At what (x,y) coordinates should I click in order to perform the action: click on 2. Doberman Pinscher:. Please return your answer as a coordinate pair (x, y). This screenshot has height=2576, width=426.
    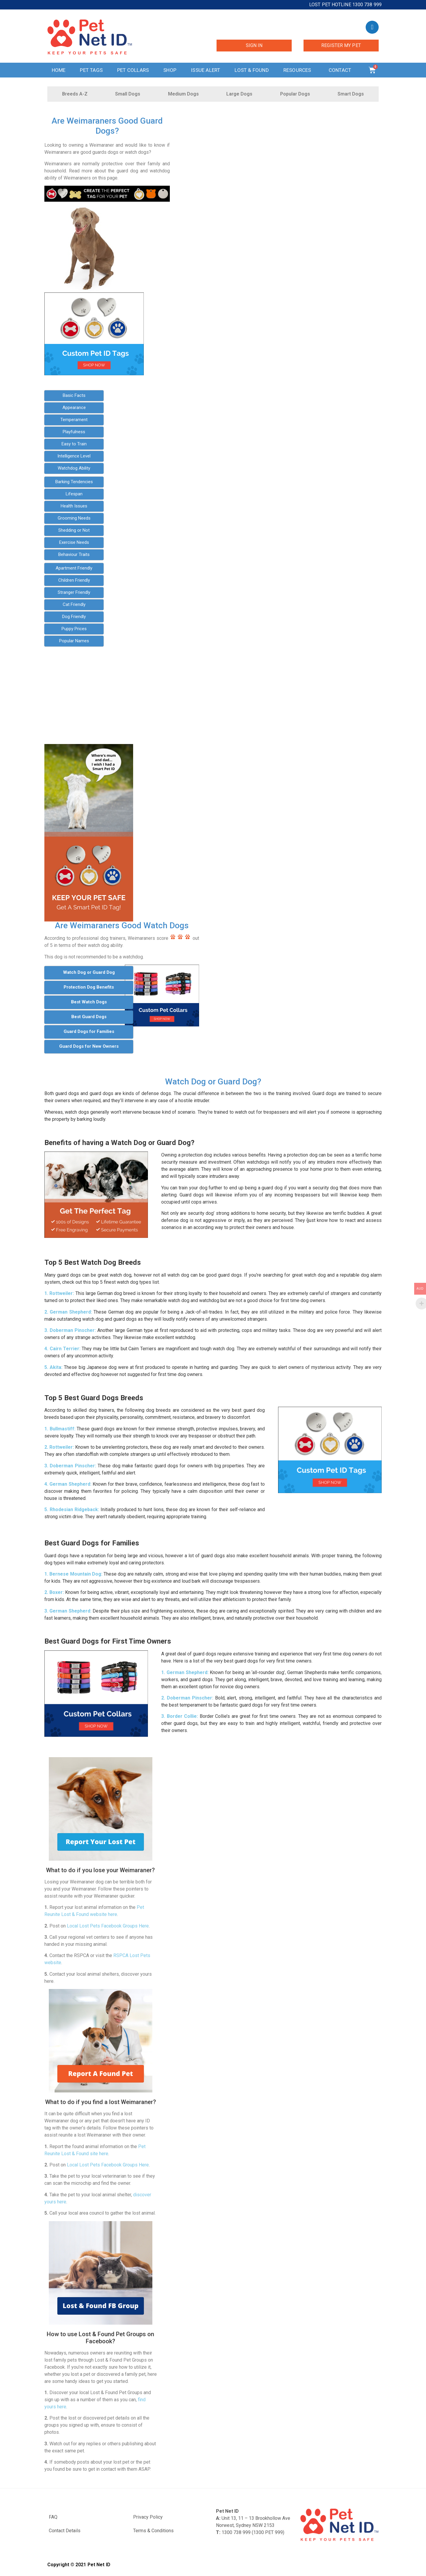
    Looking at the image, I should click on (187, 1698).